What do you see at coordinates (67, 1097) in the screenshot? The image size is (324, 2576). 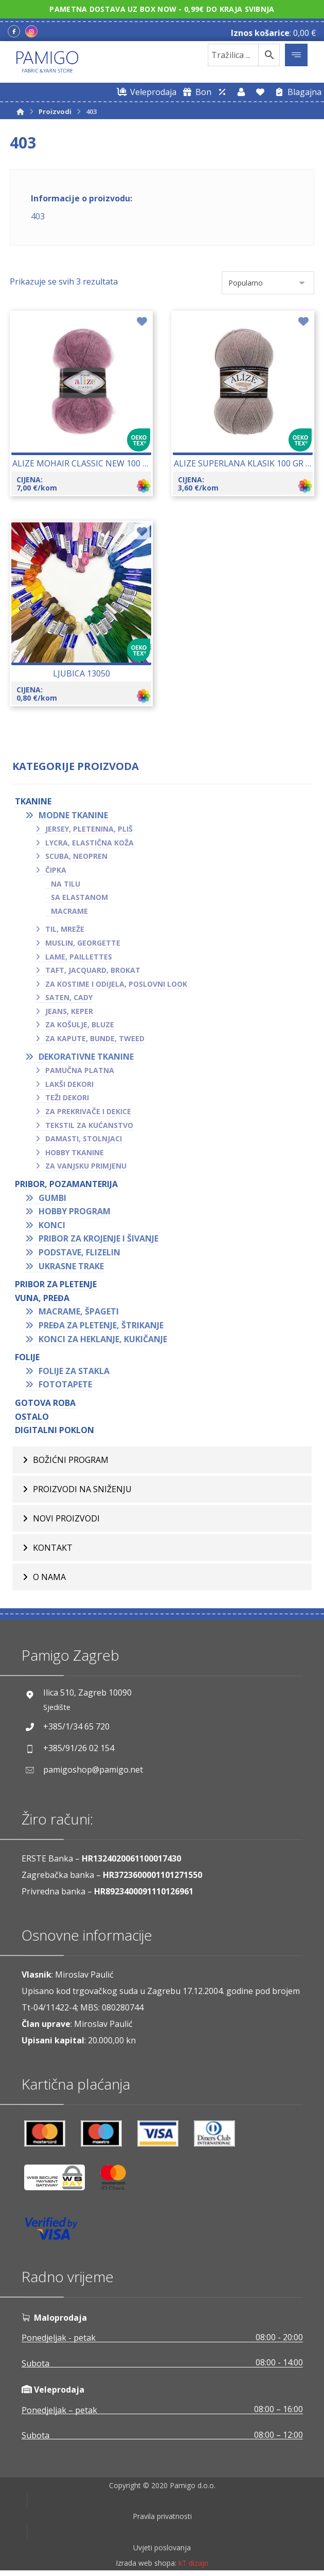 I see `Teži dekori` at bounding box center [67, 1097].